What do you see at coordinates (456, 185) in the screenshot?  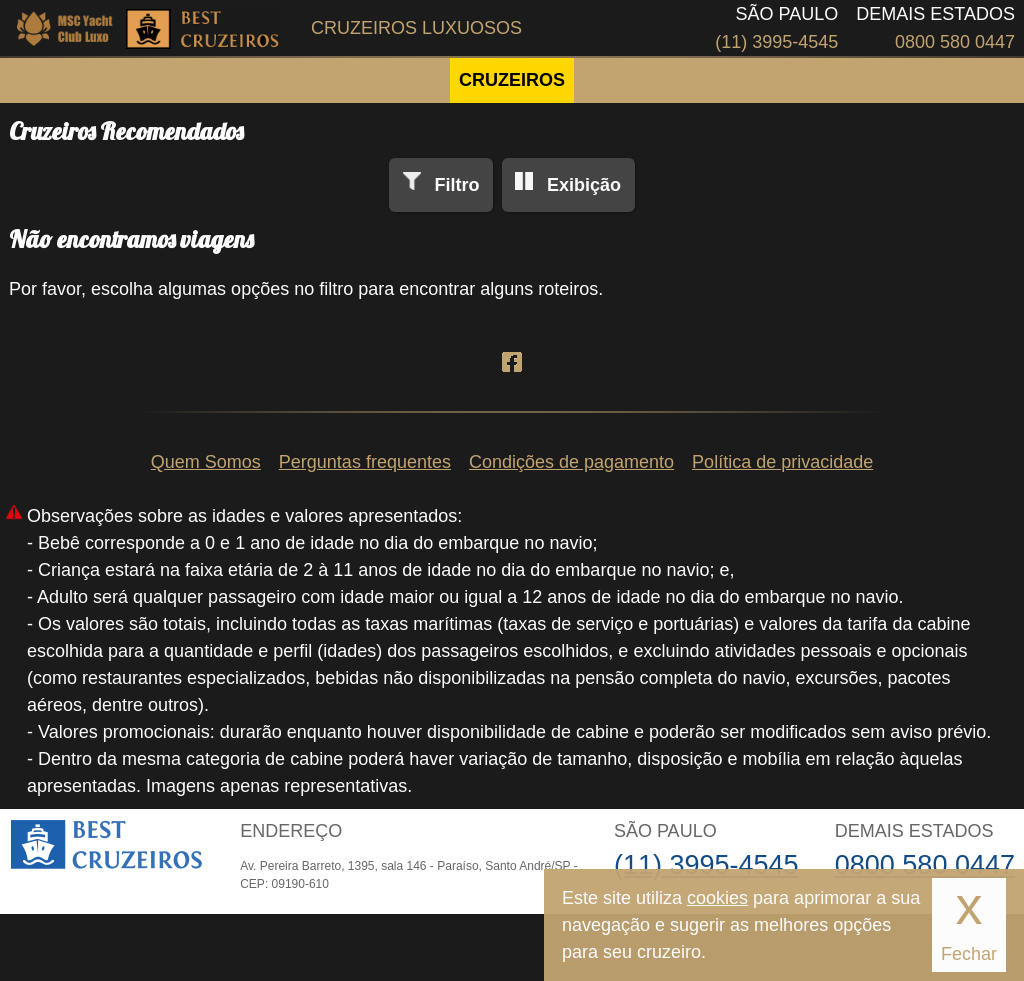 I see `Filtro` at bounding box center [456, 185].